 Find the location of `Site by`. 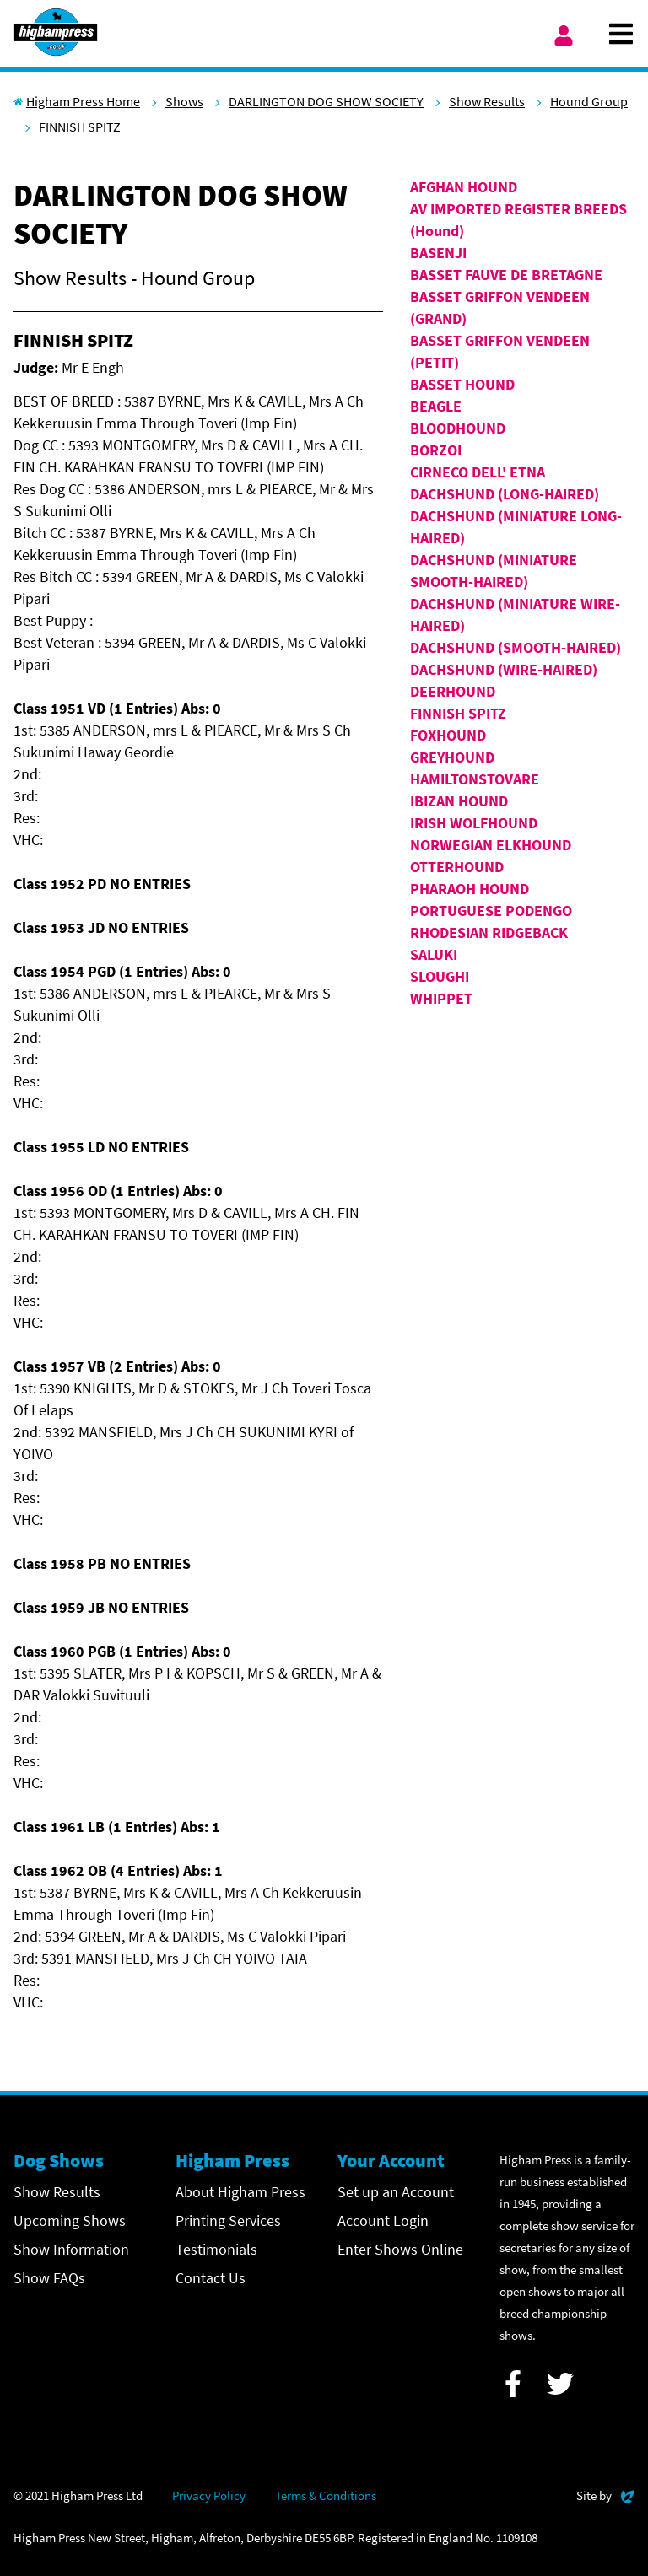

Site by is located at coordinates (605, 2493).